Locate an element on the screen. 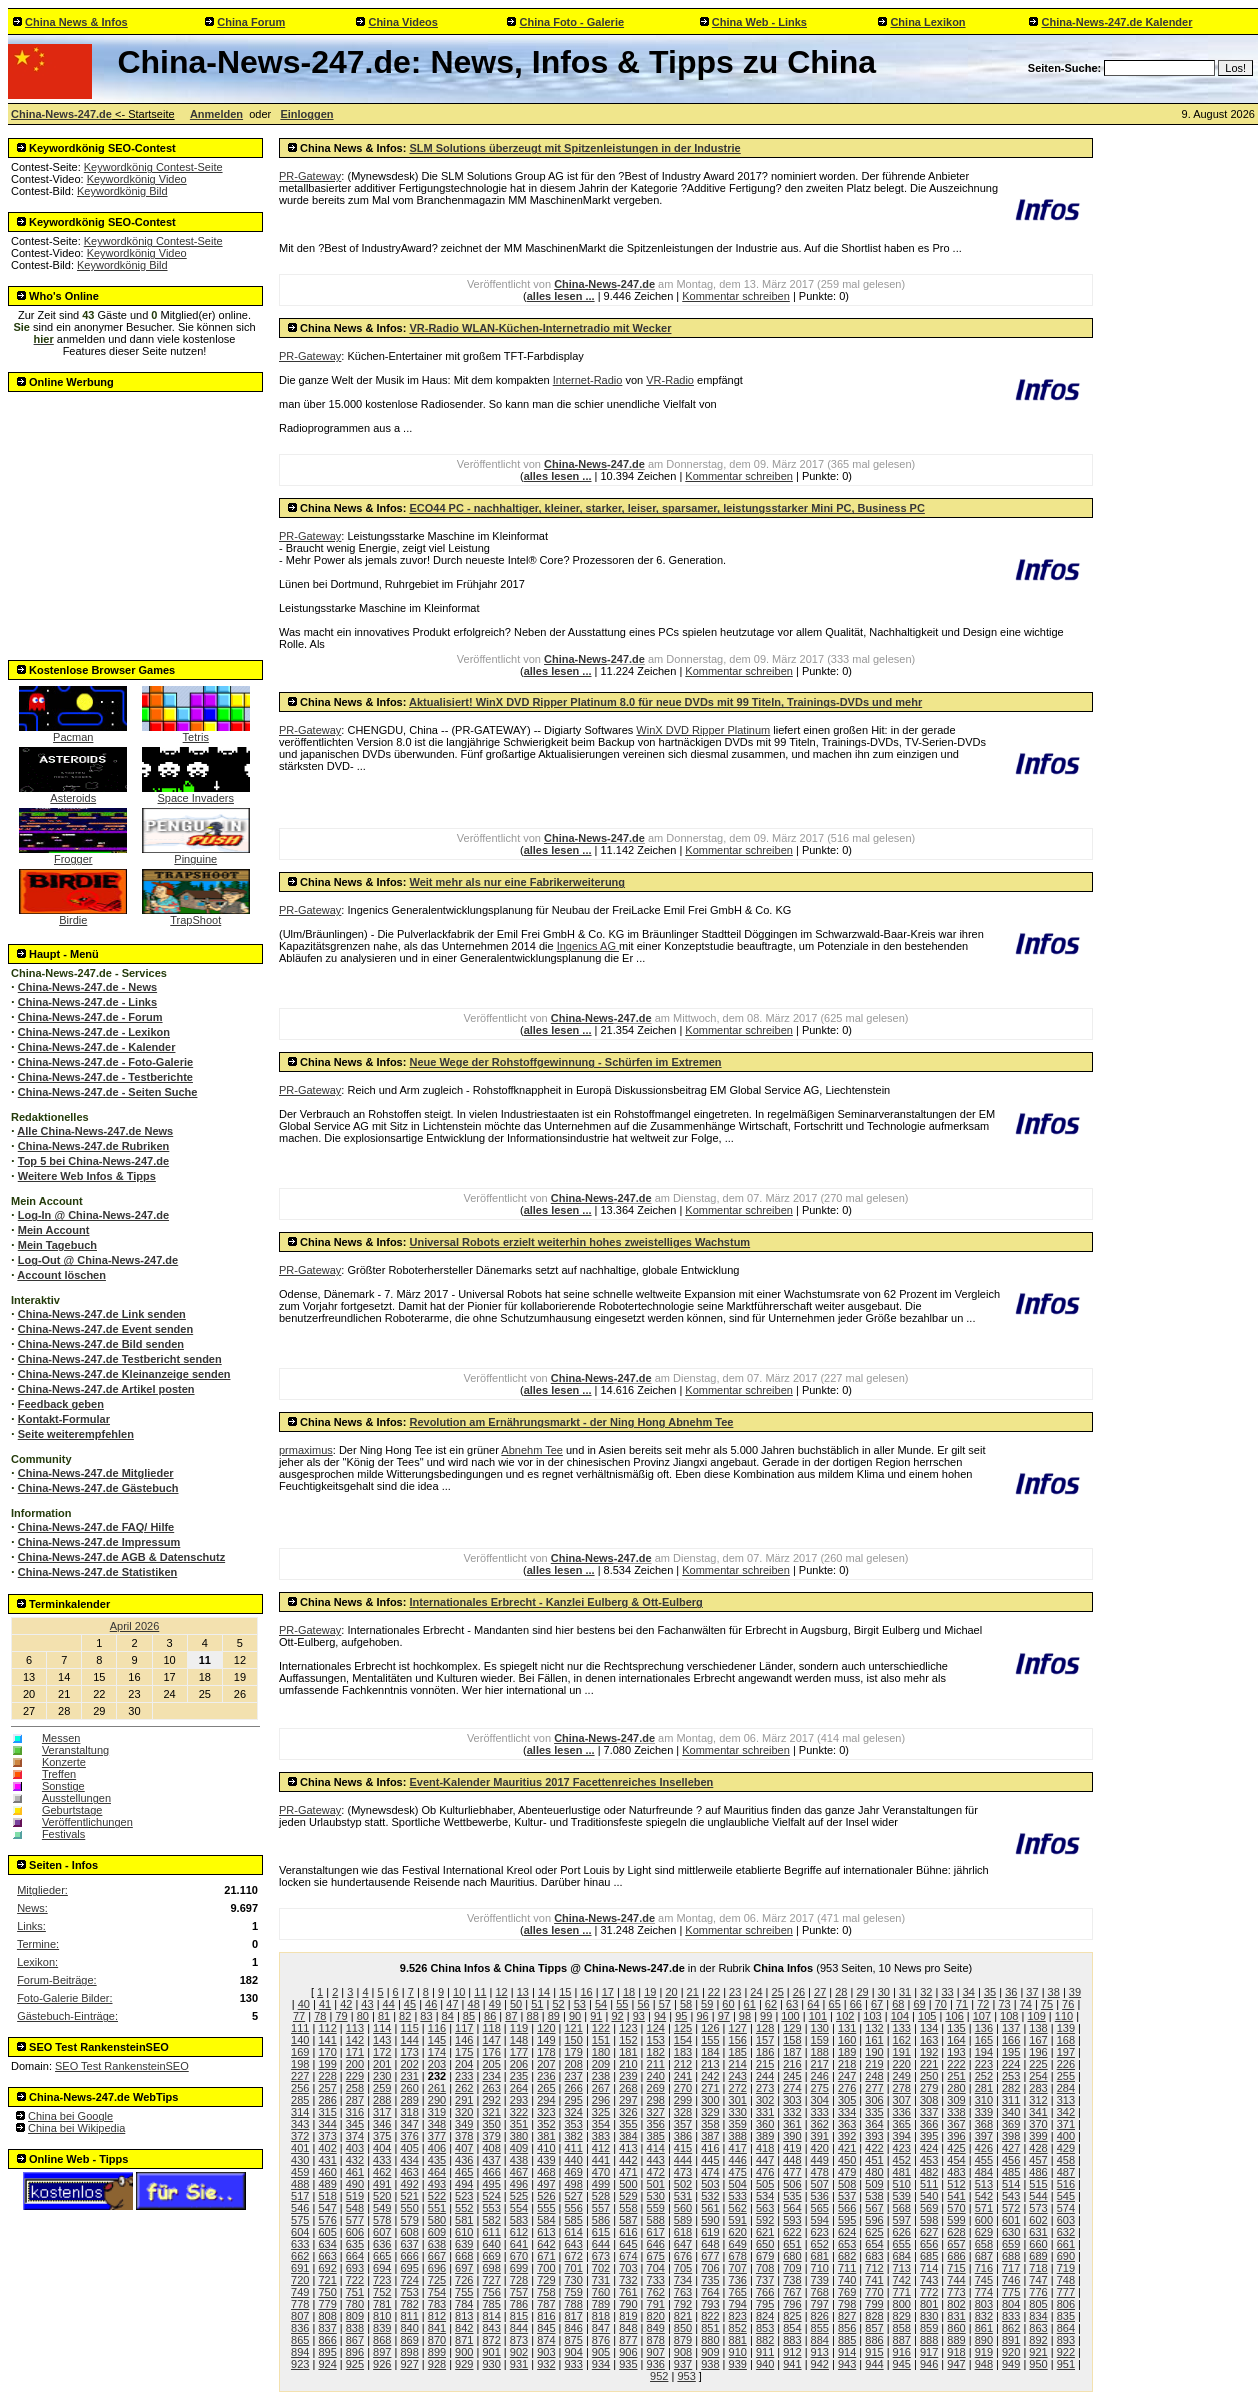  178 is located at coordinates (546, 2052).